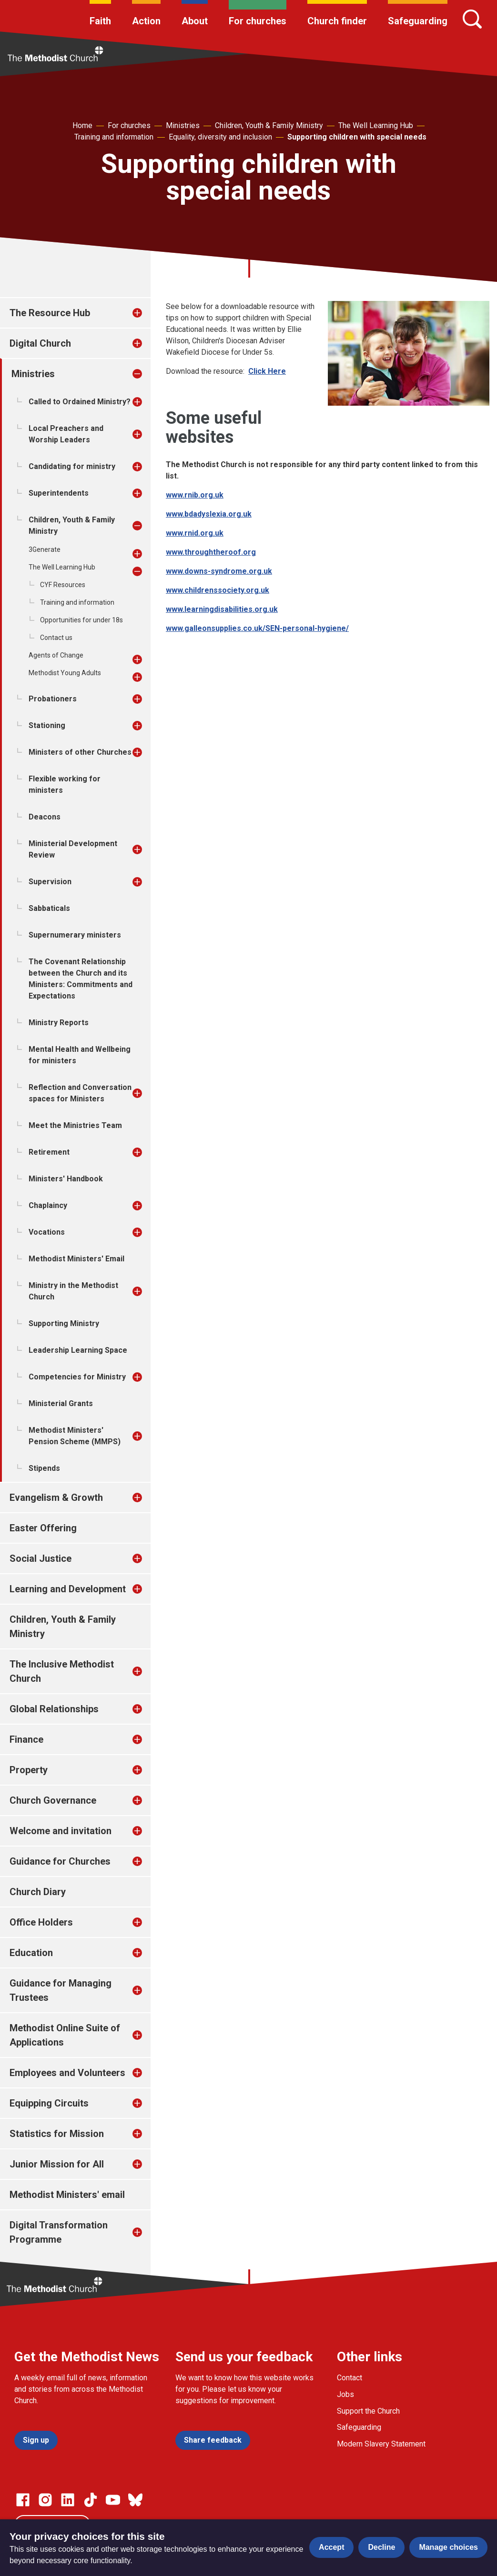 The height and width of the screenshot is (2576, 497). Describe the element at coordinates (68, 1589) in the screenshot. I see `Learning and Development` at that location.